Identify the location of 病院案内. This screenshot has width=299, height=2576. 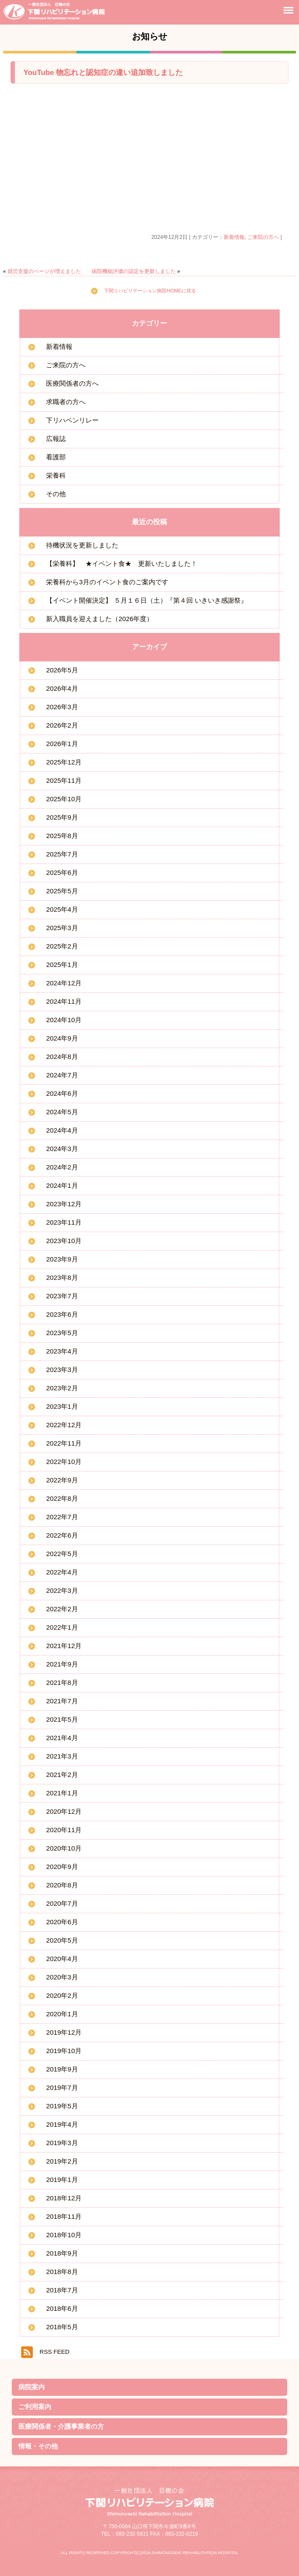
(31, 2387).